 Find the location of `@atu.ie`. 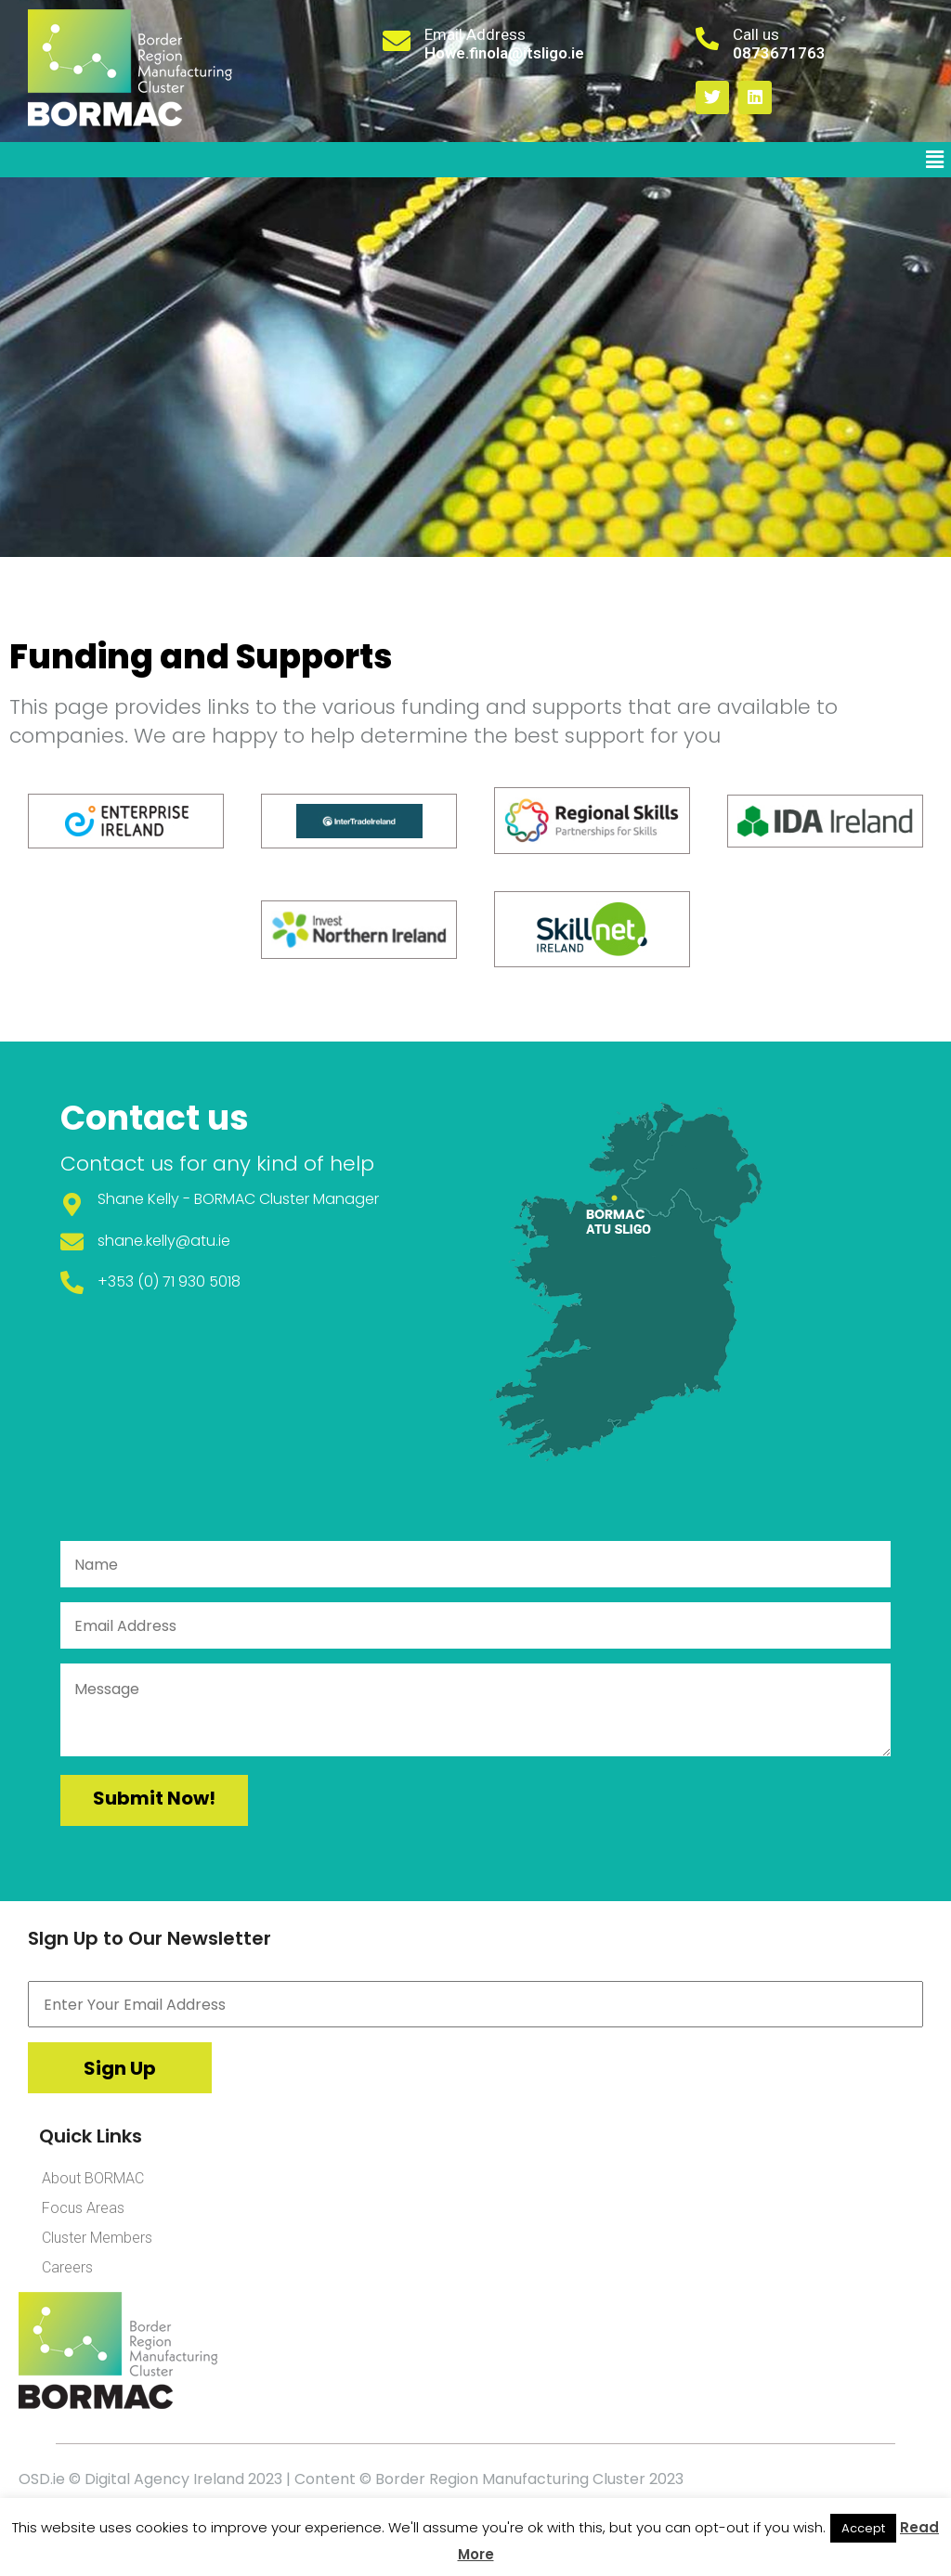

@atu.ie is located at coordinates (203, 1240).